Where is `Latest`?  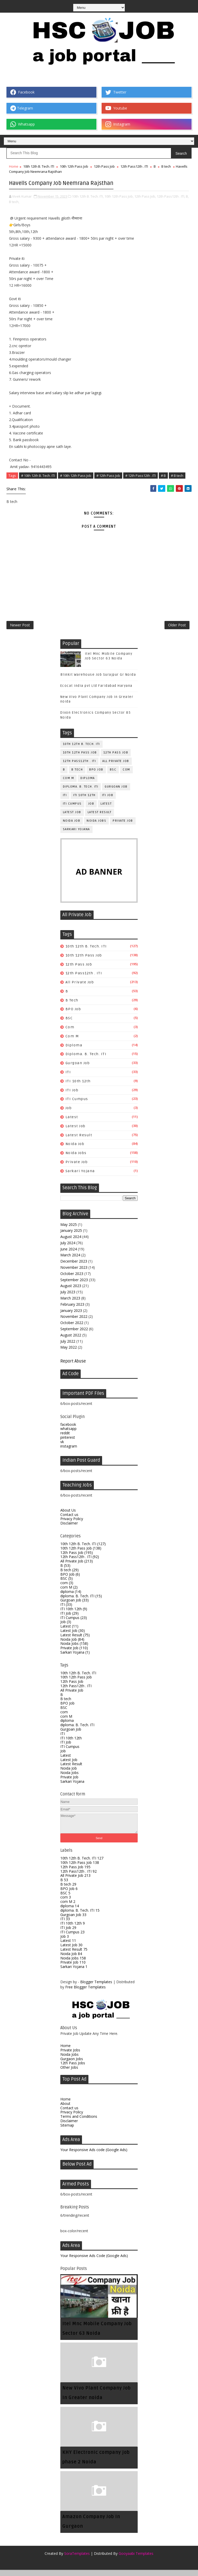
Latest is located at coordinates (106, 810).